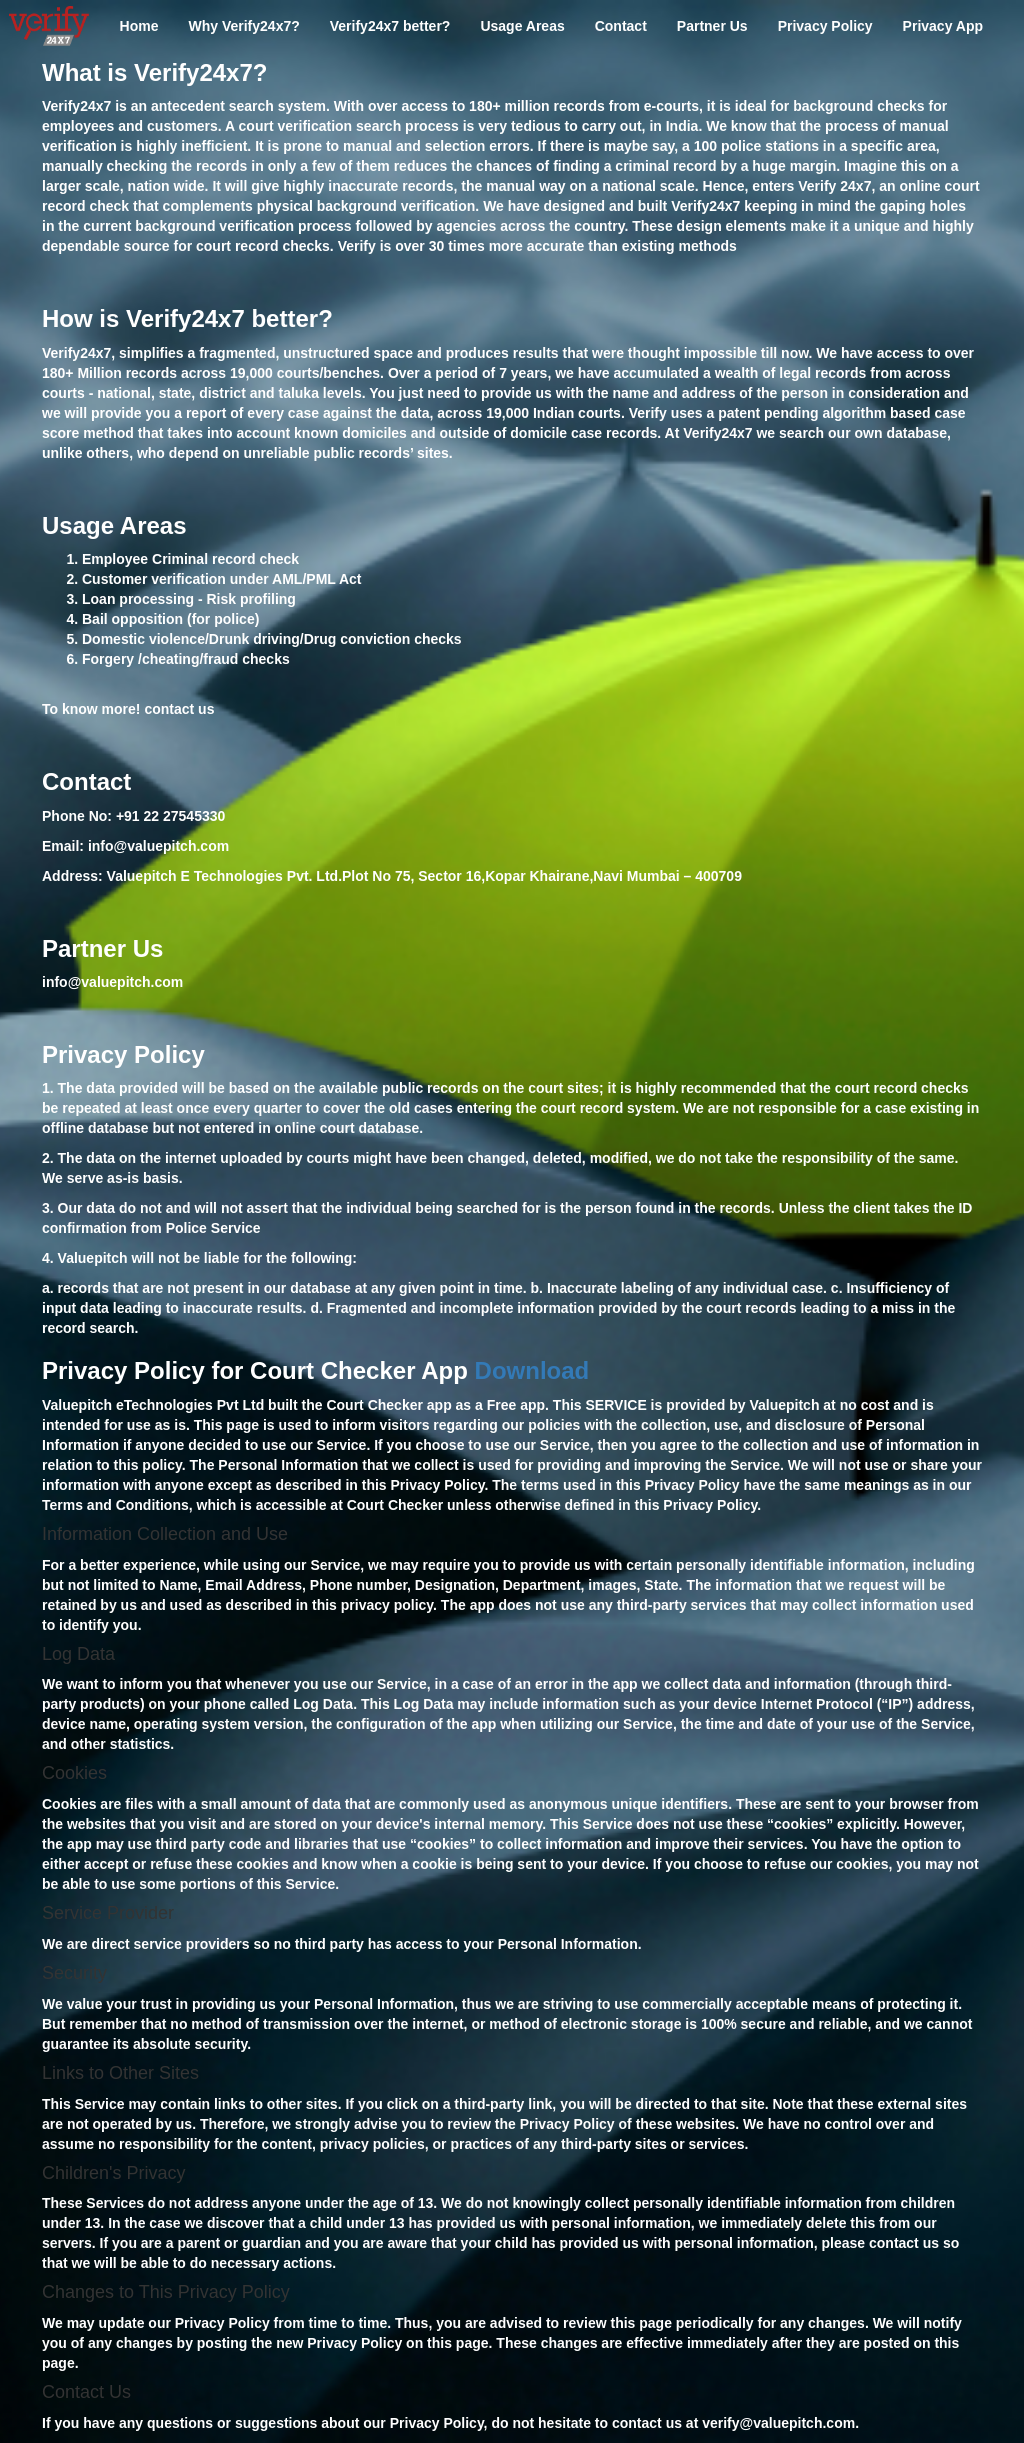 This screenshot has height=2443, width=1024. Describe the element at coordinates (139, 26) in the screenshot. I see `Home` at that location.